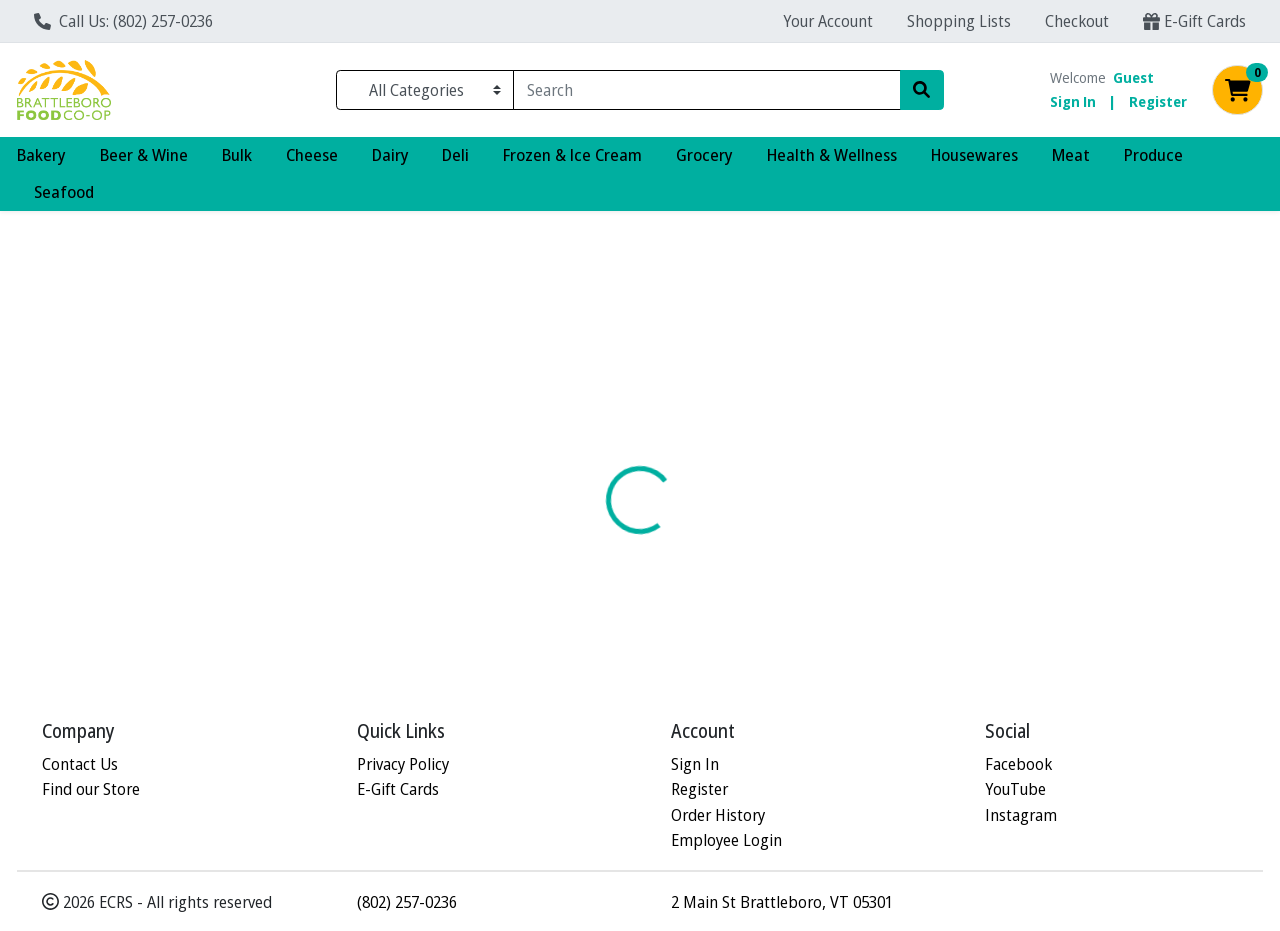  What do you see at coordinates (782, 901) in the screenshot?
I see `2 Main St Brattleboro, VT 05301` at bounding box center [782, 901].